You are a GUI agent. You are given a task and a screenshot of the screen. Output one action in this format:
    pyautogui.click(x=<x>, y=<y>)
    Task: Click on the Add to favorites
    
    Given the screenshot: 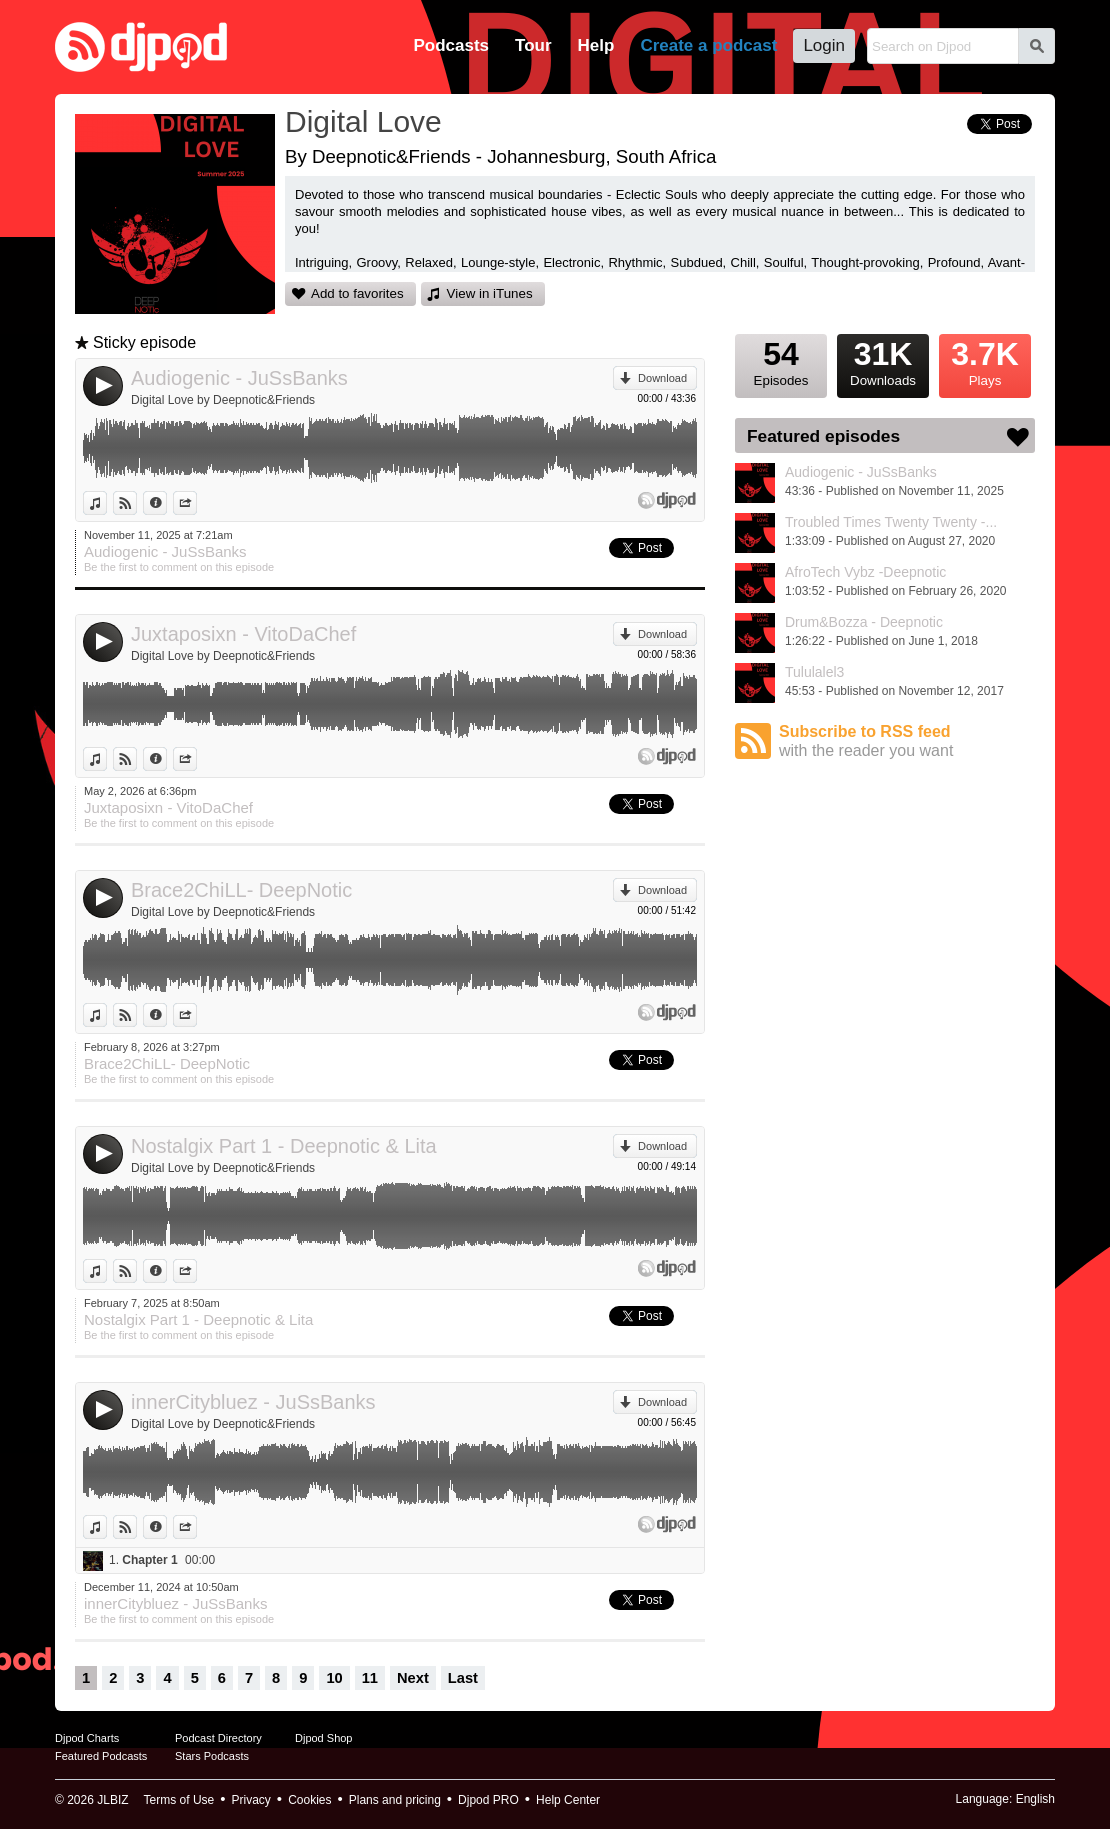 What is the action you would take?
    pyautogui.click(x=357, y=293)
    